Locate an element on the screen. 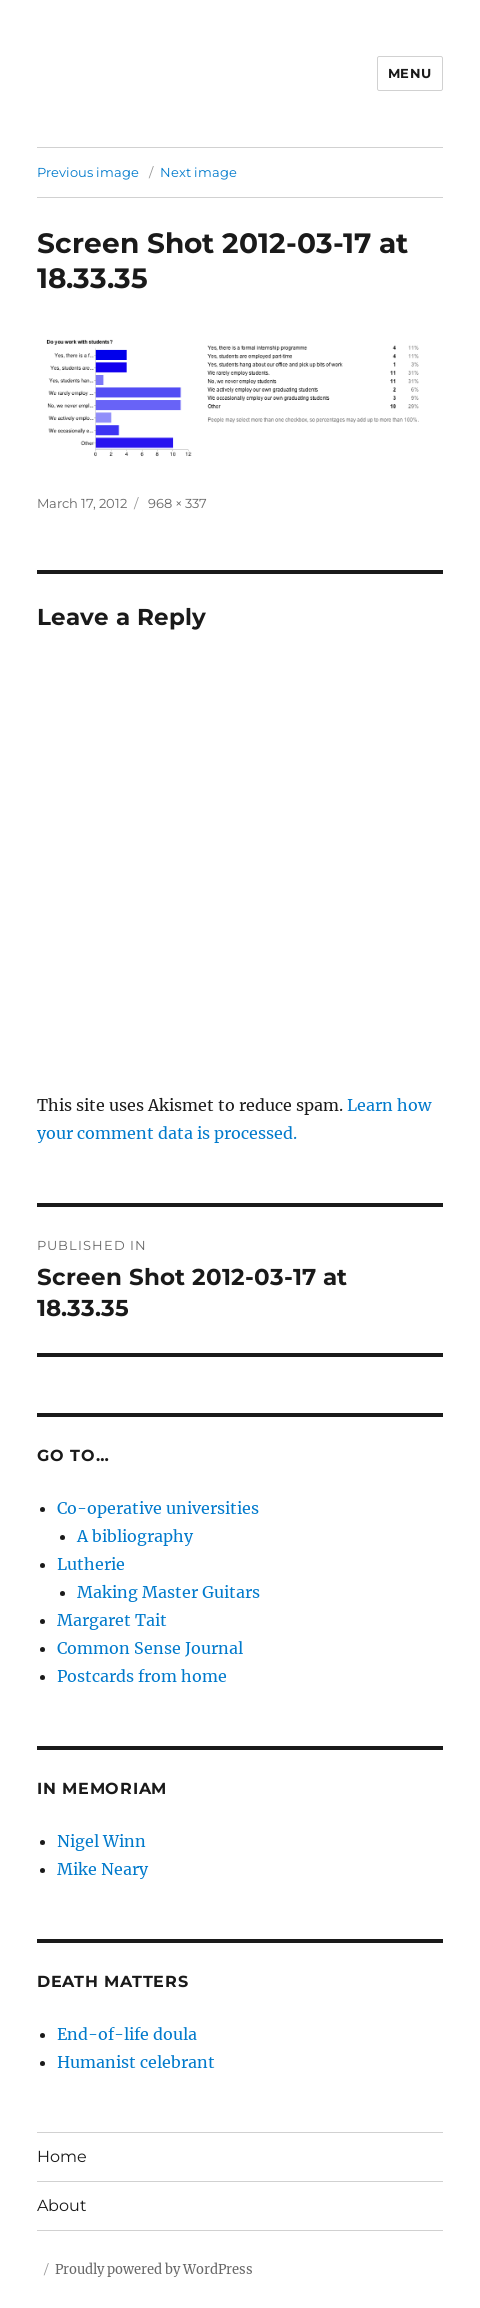 The height and width of the screenshot is (2308, 480). Proudly powered by WordPress is located at coordinates (154, 2269).